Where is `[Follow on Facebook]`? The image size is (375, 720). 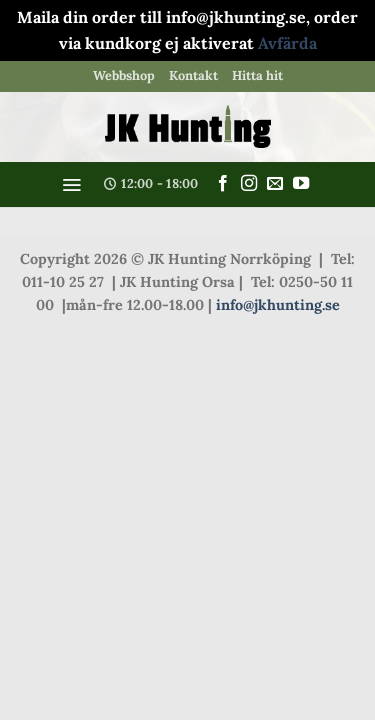 [Follow on Facebook] is located at coordinates (223, 184).